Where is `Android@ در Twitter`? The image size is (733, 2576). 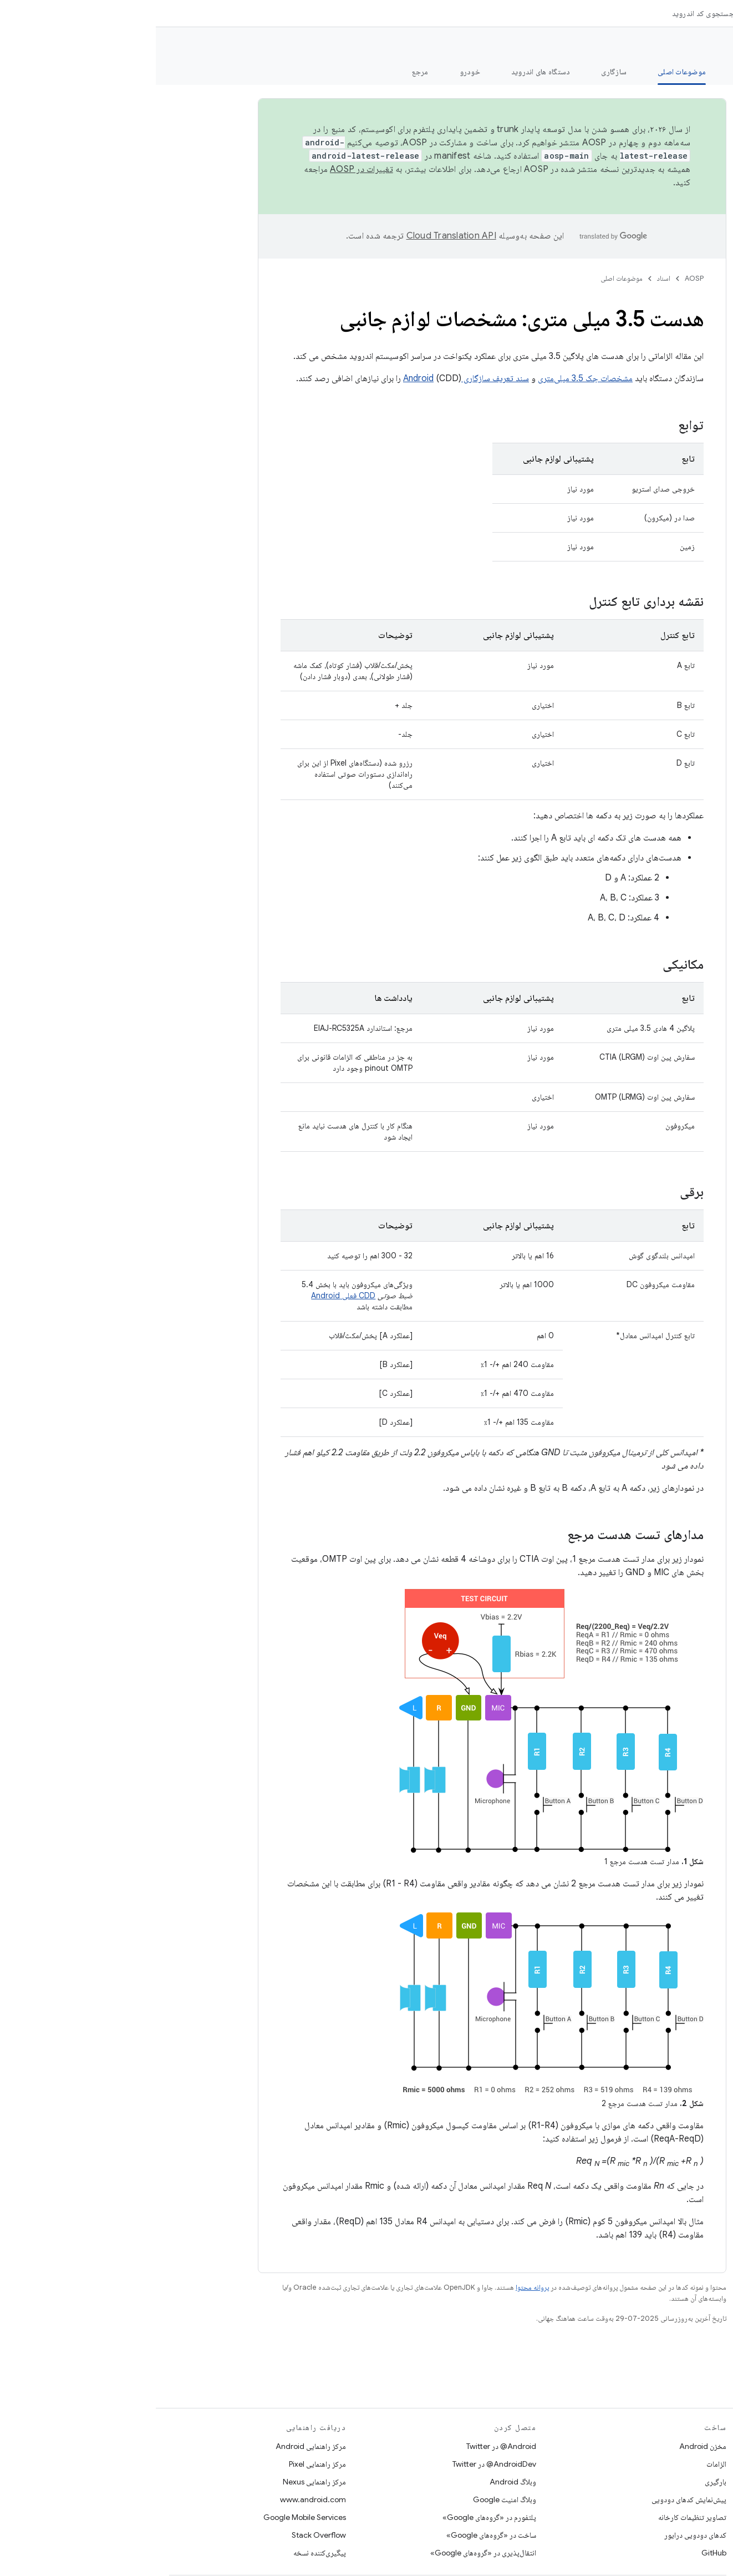 Android@ در Twitter is located at coordinates (345, 2446).